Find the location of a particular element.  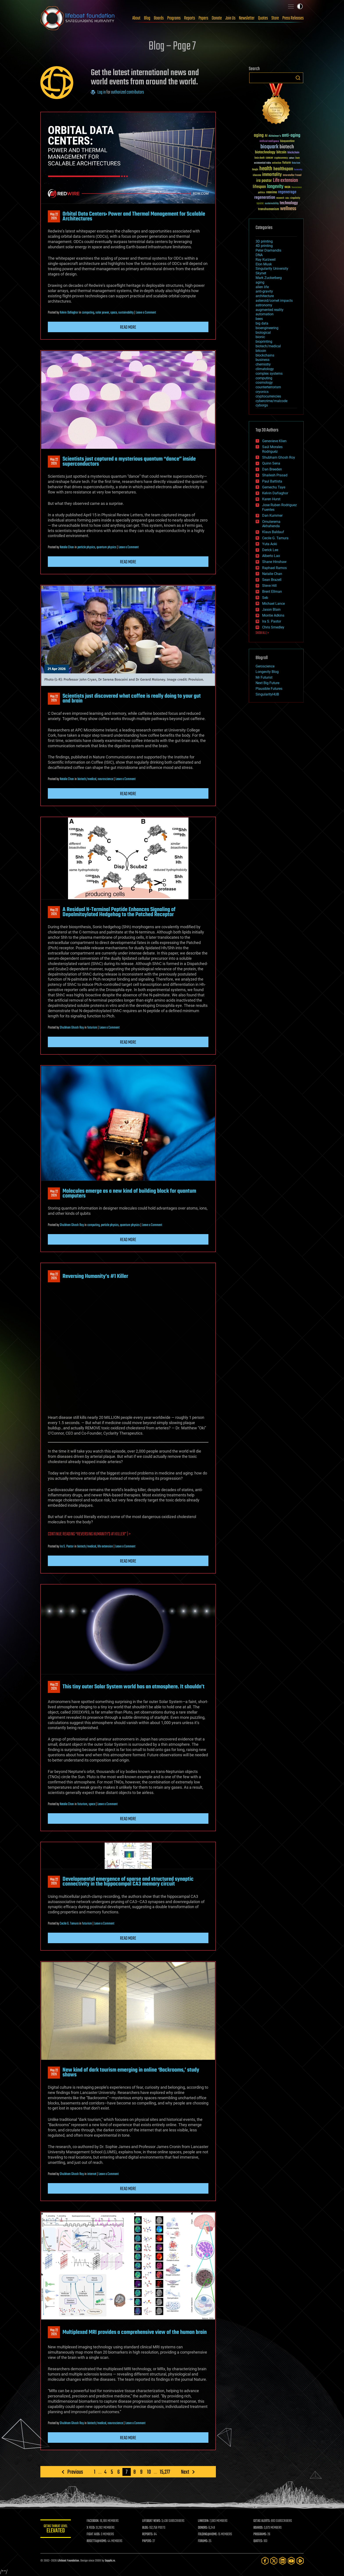

Google [Google (30 items)] is located at coordinates (255, 169).